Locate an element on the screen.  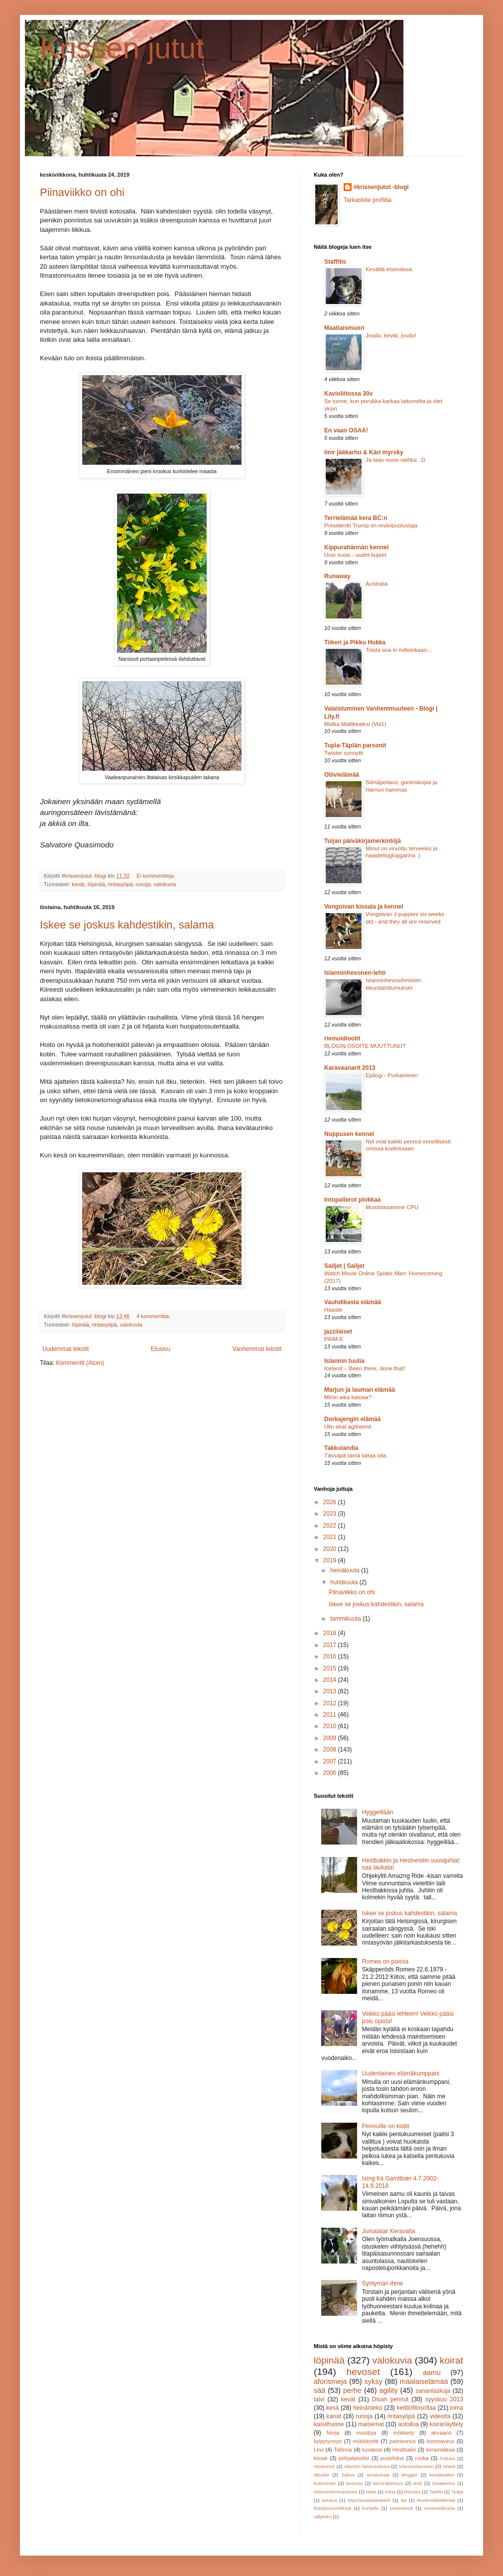
keramiikkaa is located at coordinates (440, 2450).